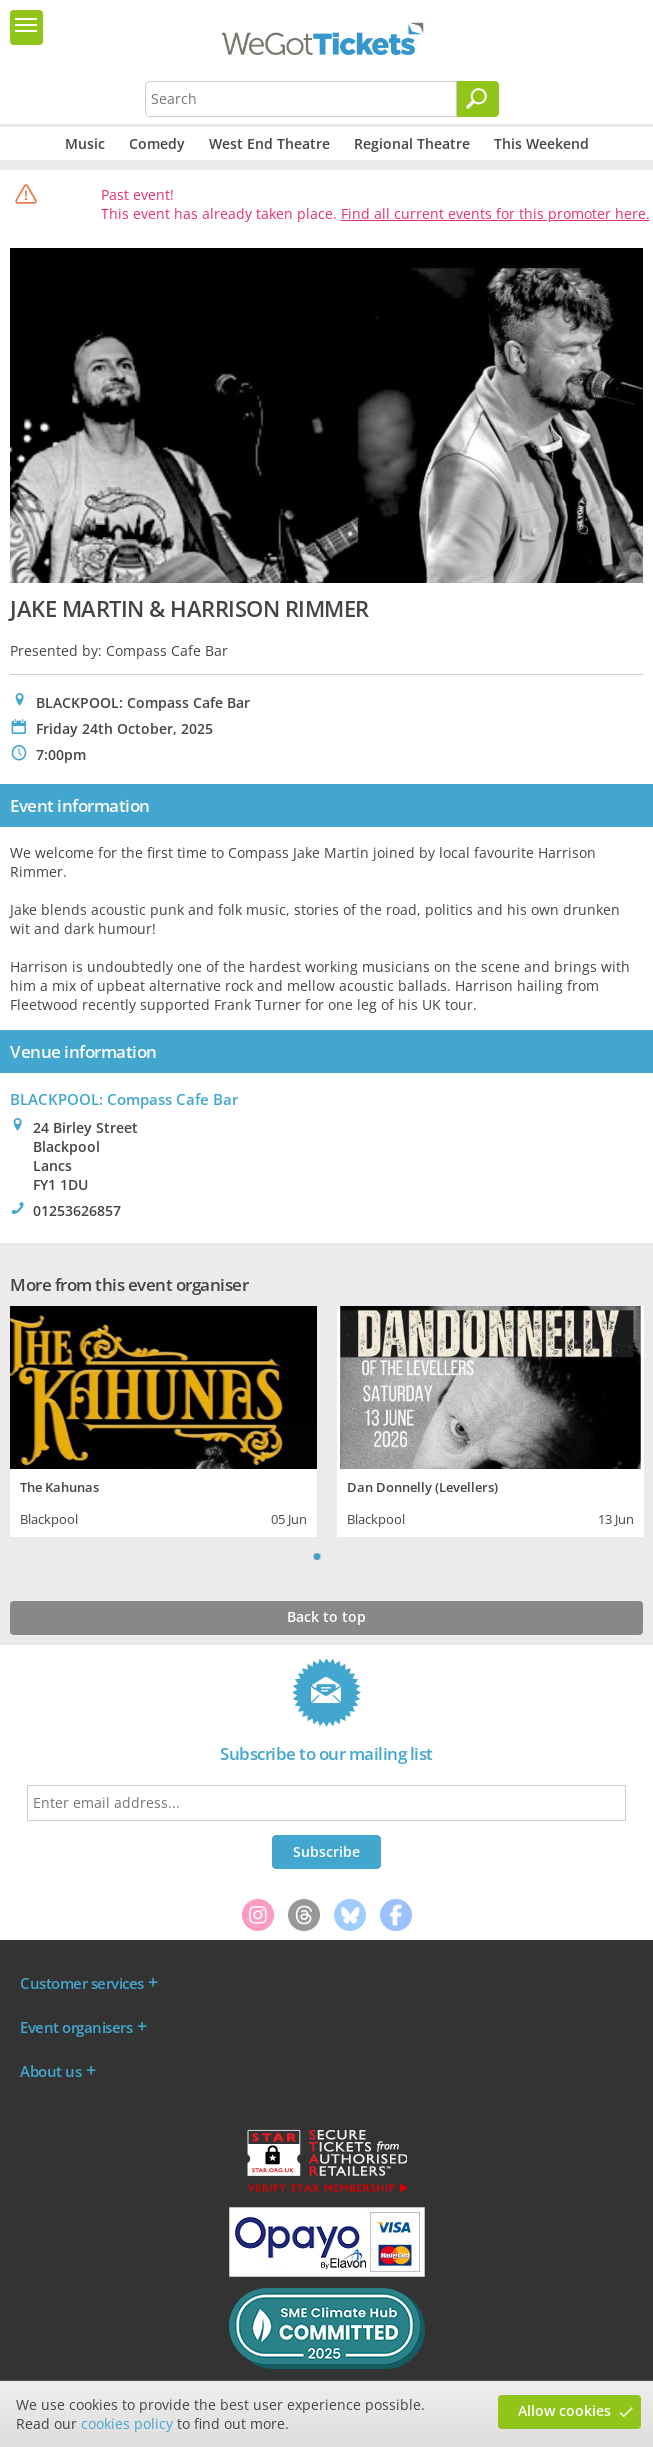 The image size is (653, 2447). Describe the element at coordinates (412, 143) in the screenshot. I see `Regional Theatre` at that location.